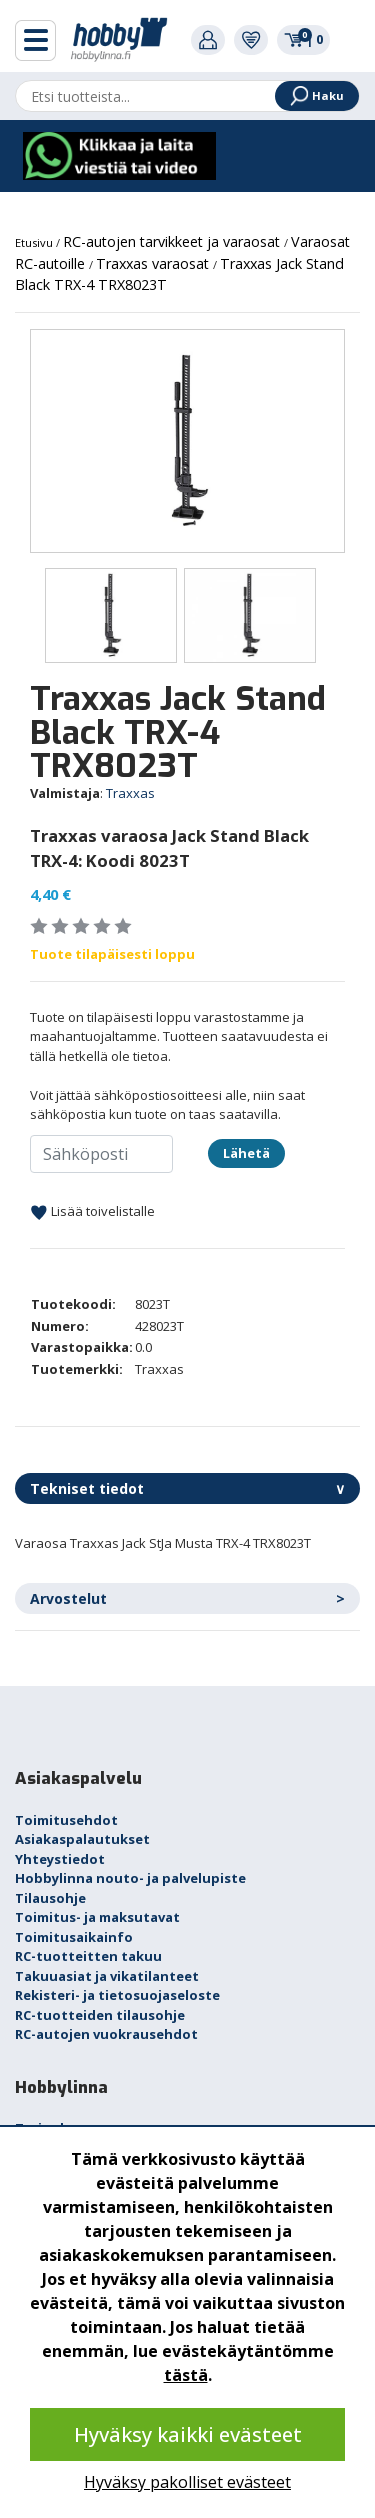  Describe the element at coordinates (130, 793) in the screenshot. I see `Traxxas` at that location.